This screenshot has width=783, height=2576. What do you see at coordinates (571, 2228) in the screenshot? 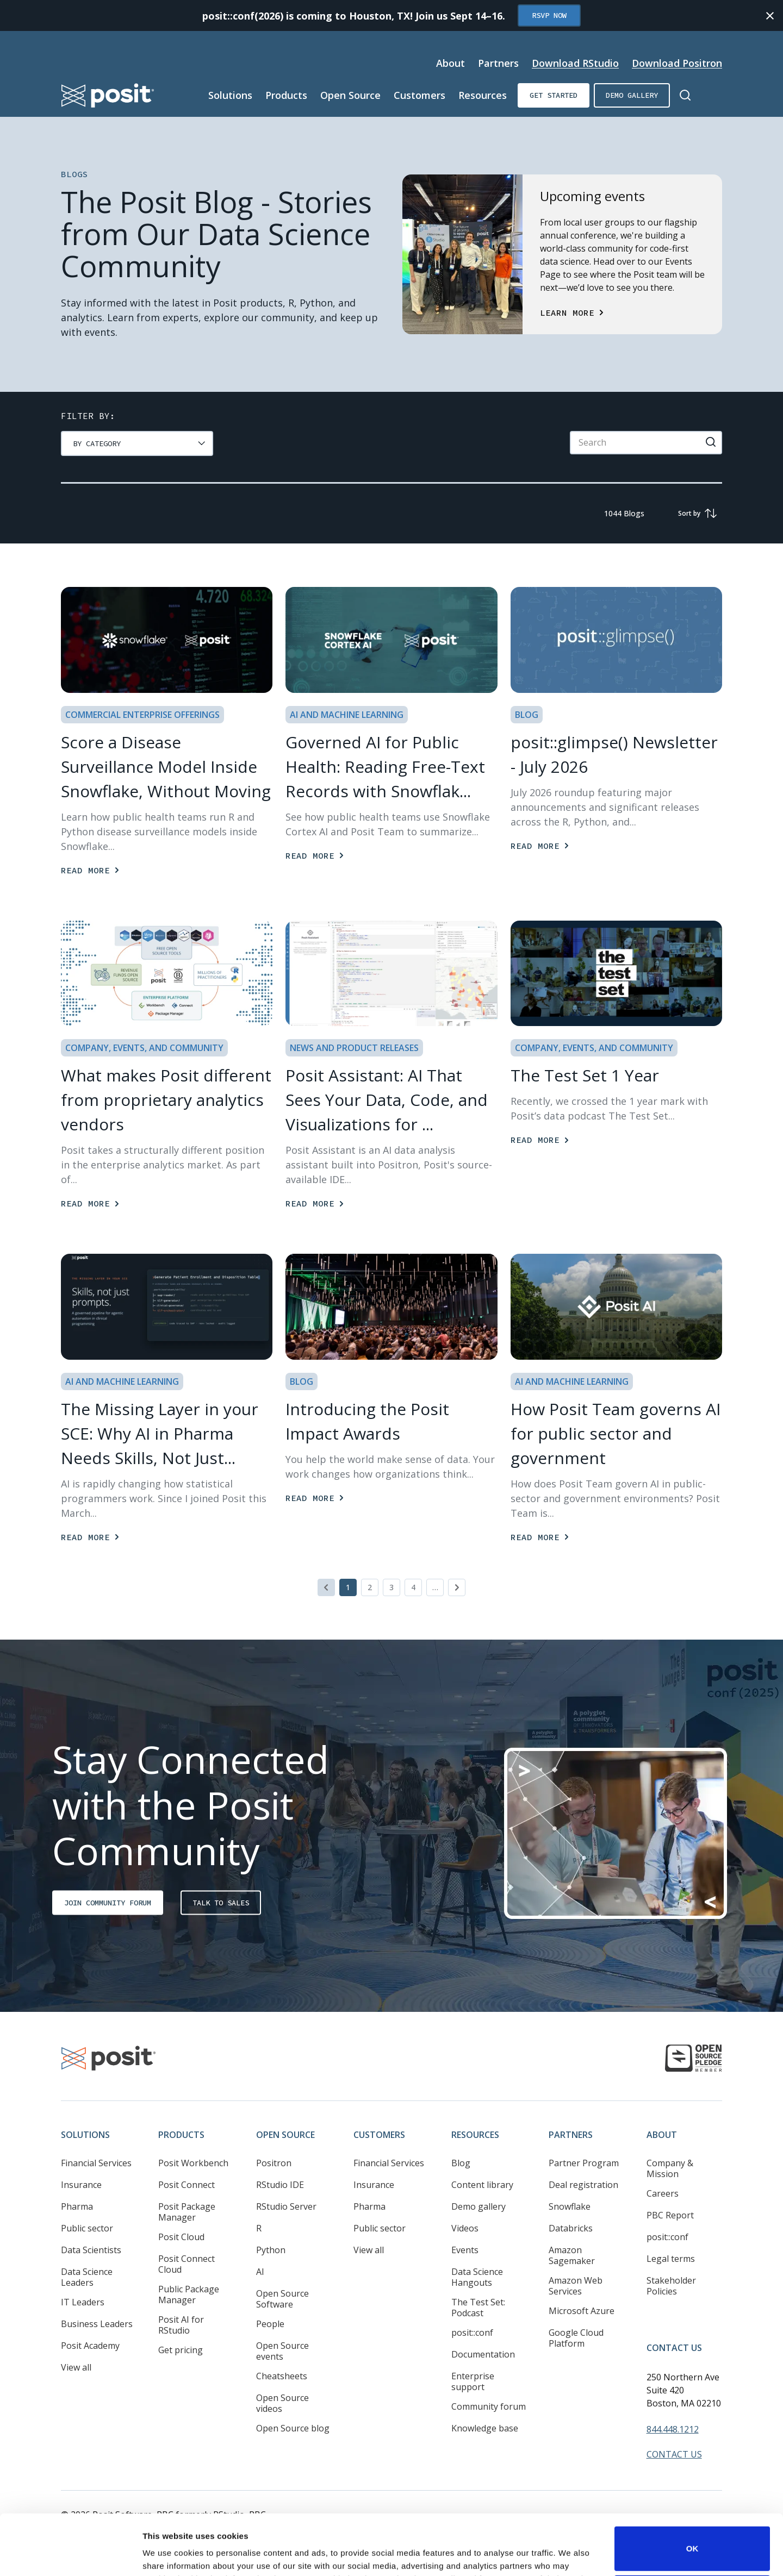
I see `Databricks` at bounding box center [571, 2228].